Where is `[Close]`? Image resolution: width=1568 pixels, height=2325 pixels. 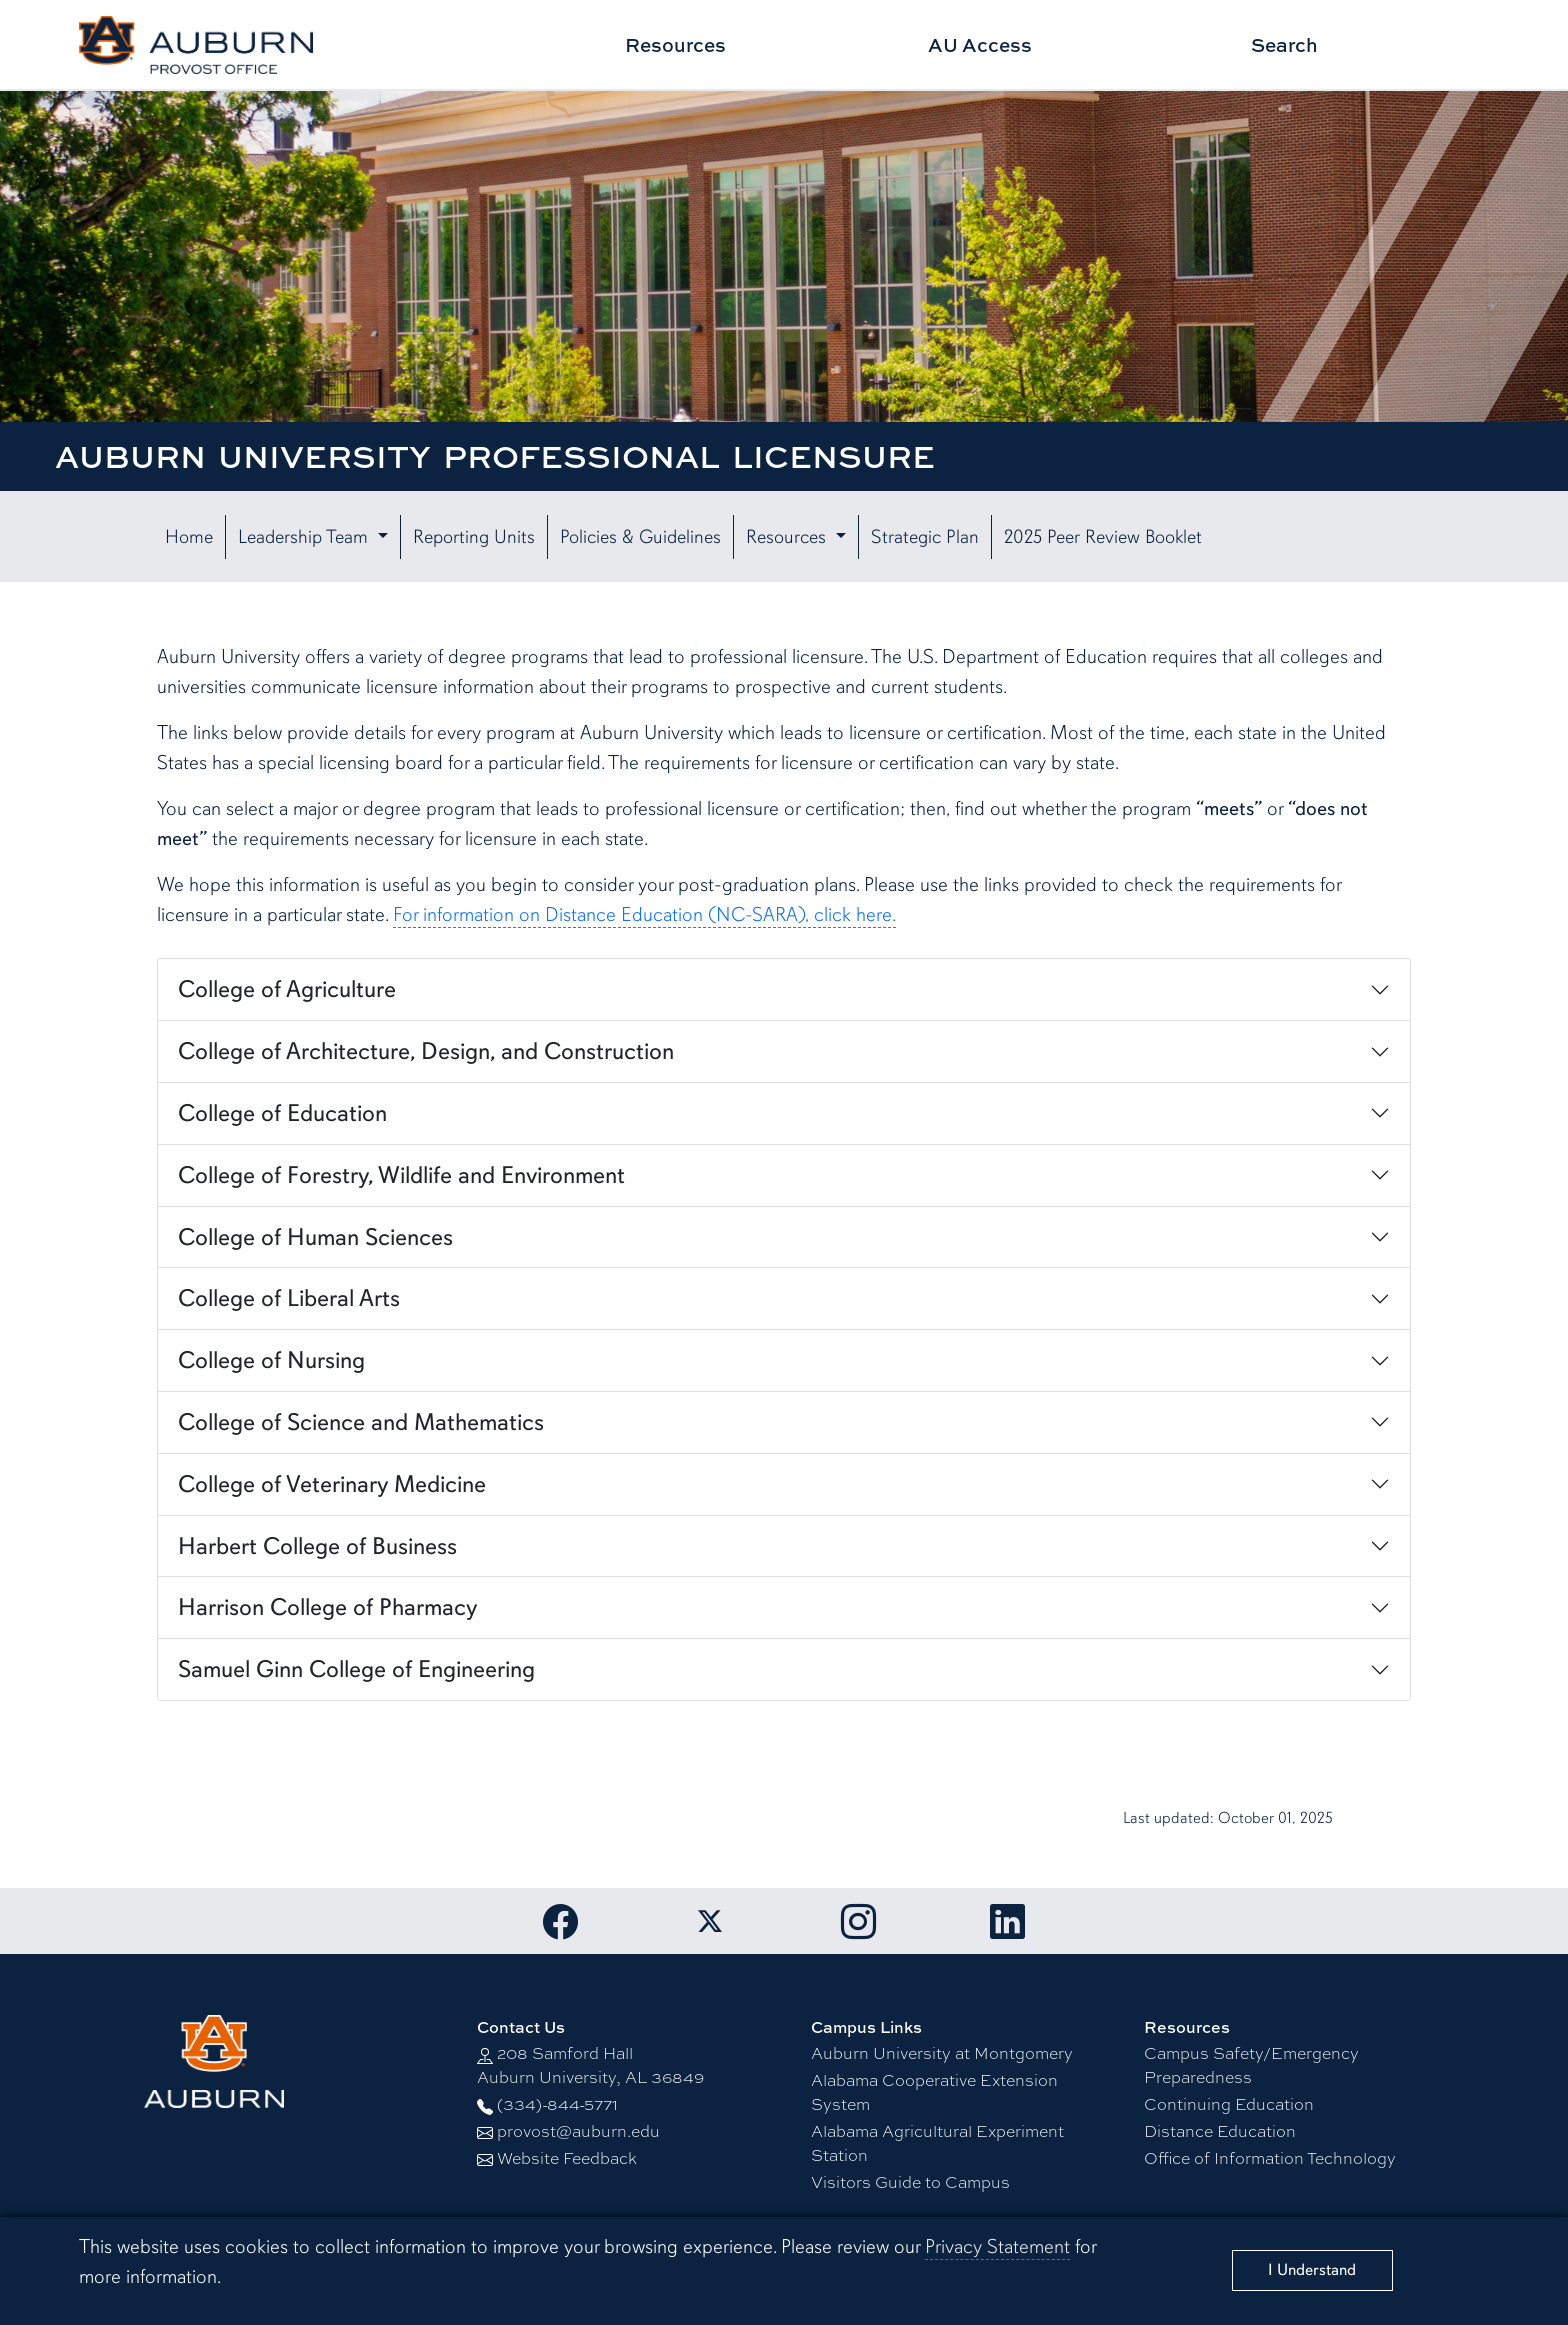
[Close] is located at coordinates (1312, 2270).